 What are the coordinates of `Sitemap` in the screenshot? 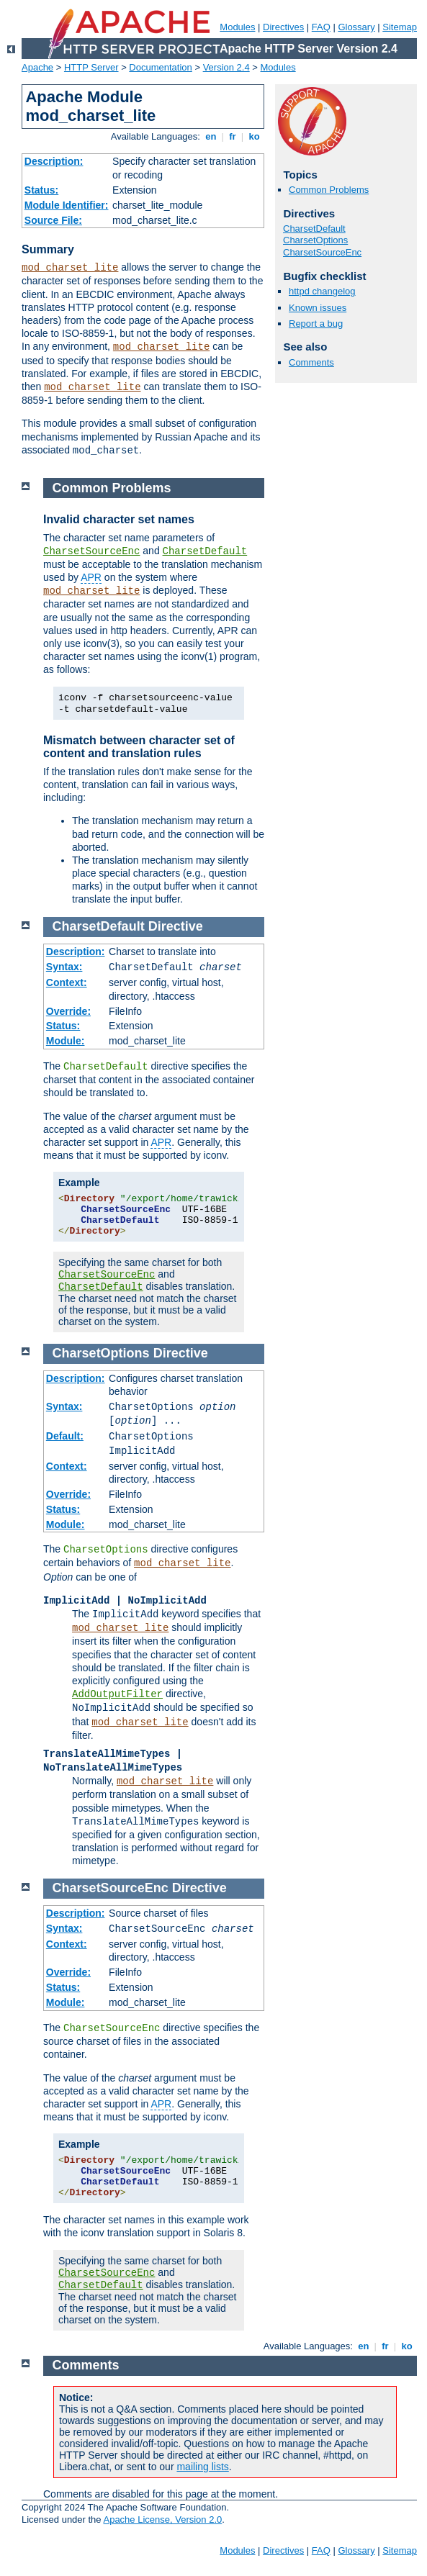 It's located at (399, 27).